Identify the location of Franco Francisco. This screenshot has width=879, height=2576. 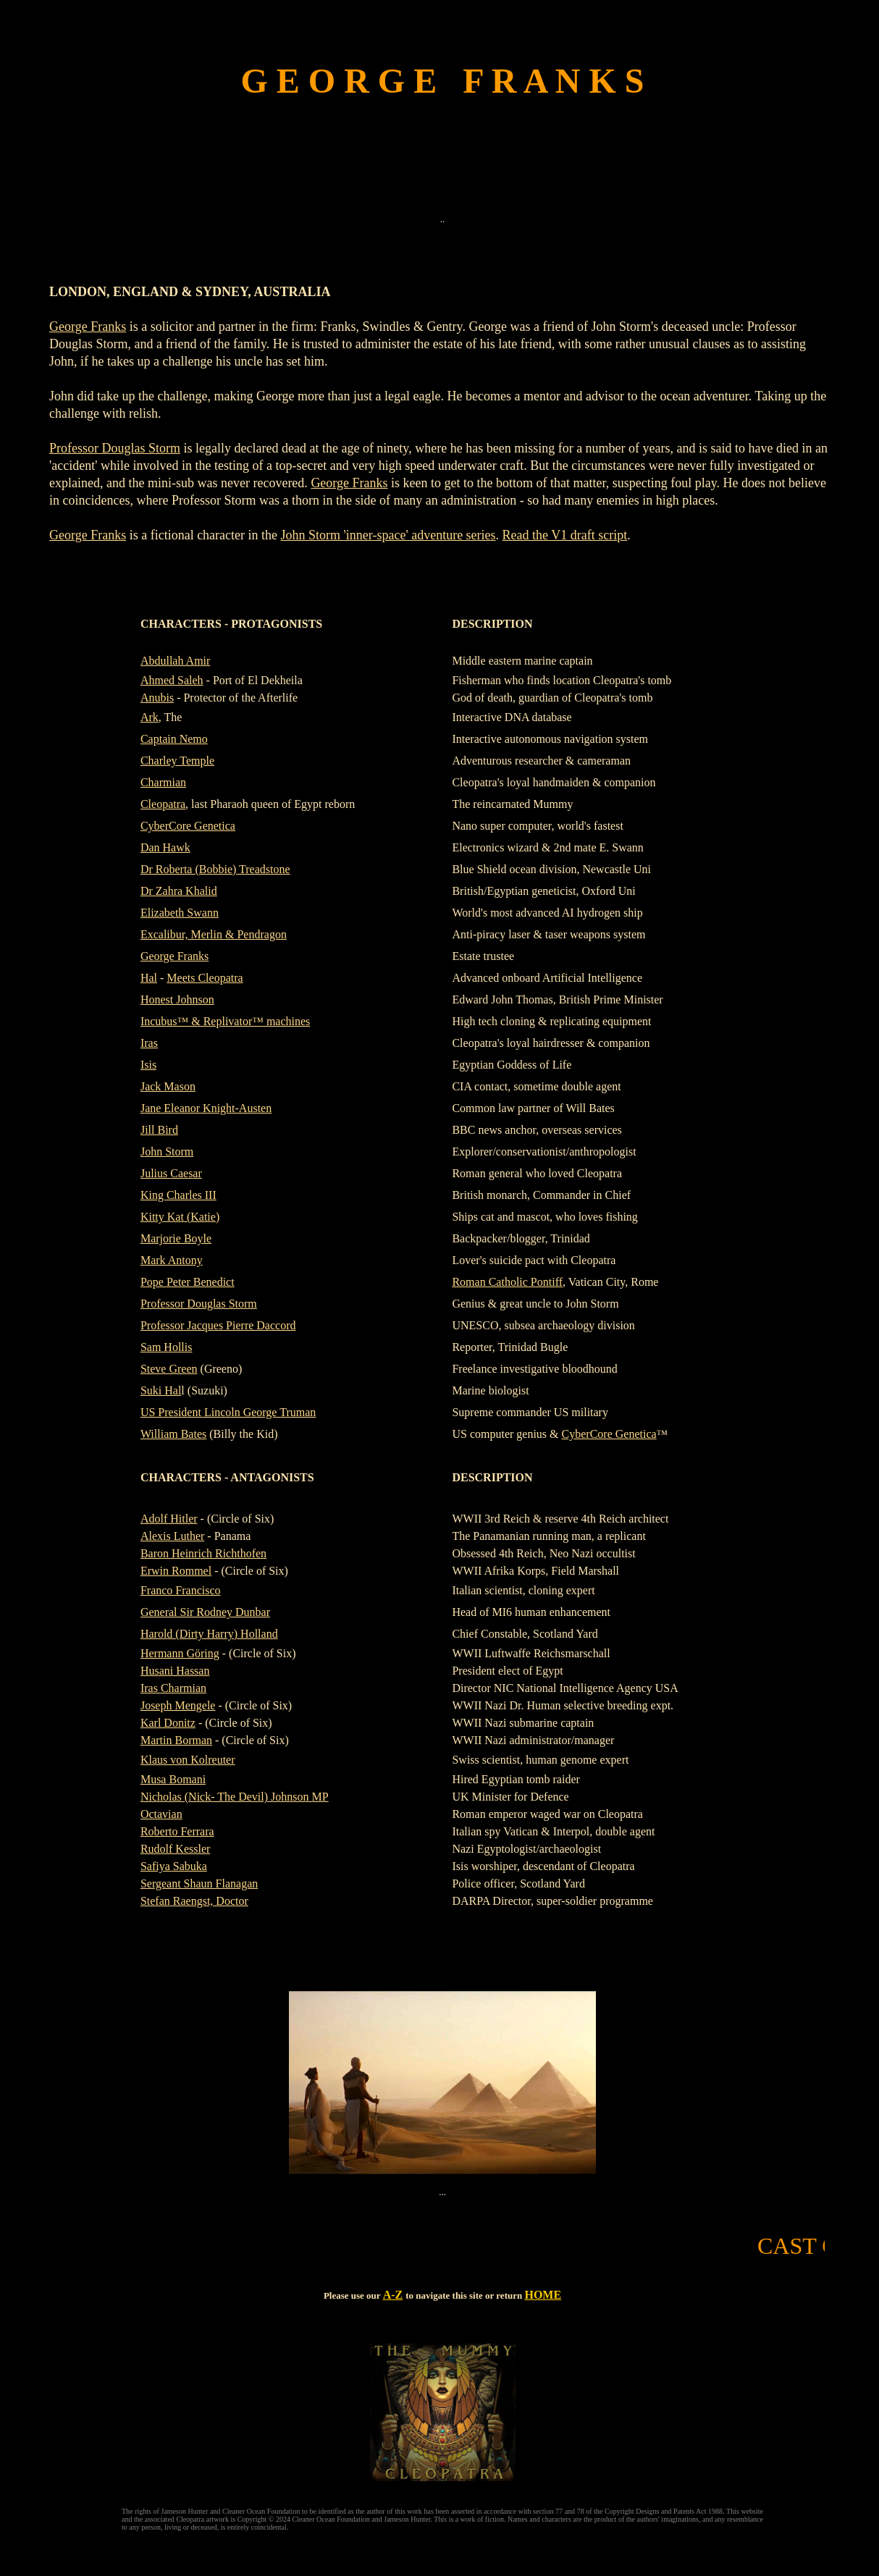
(180, 1590).